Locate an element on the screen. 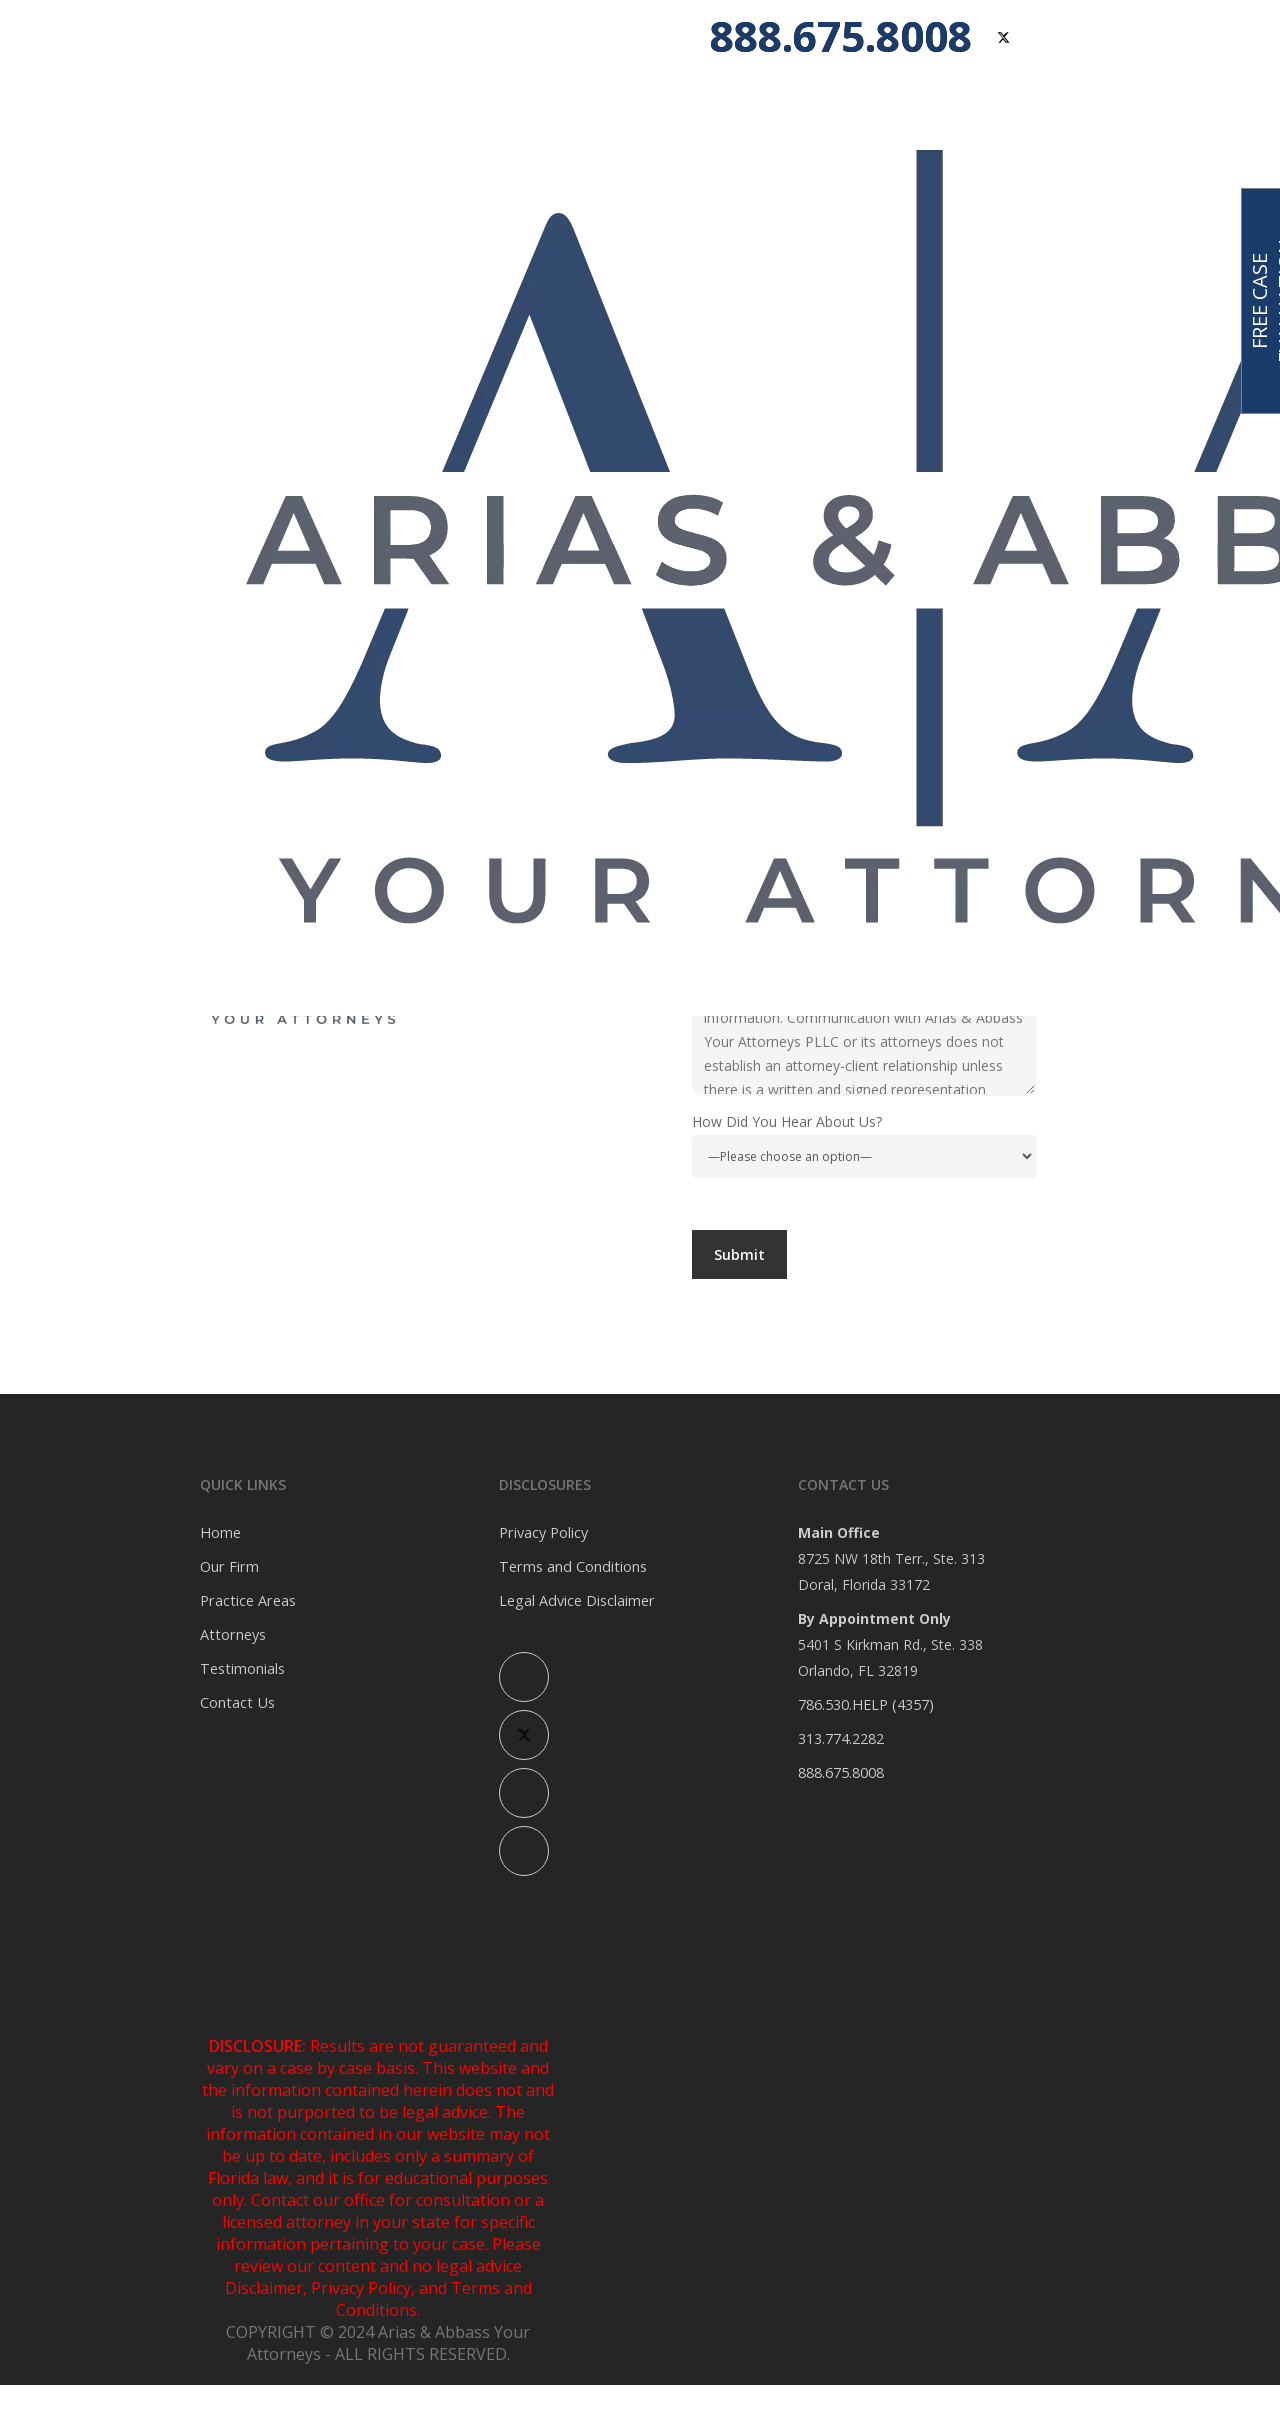 The height and width of the screenshot is (2411, 1280). [X (Twitter)] is located at coordinates (524, 1735).